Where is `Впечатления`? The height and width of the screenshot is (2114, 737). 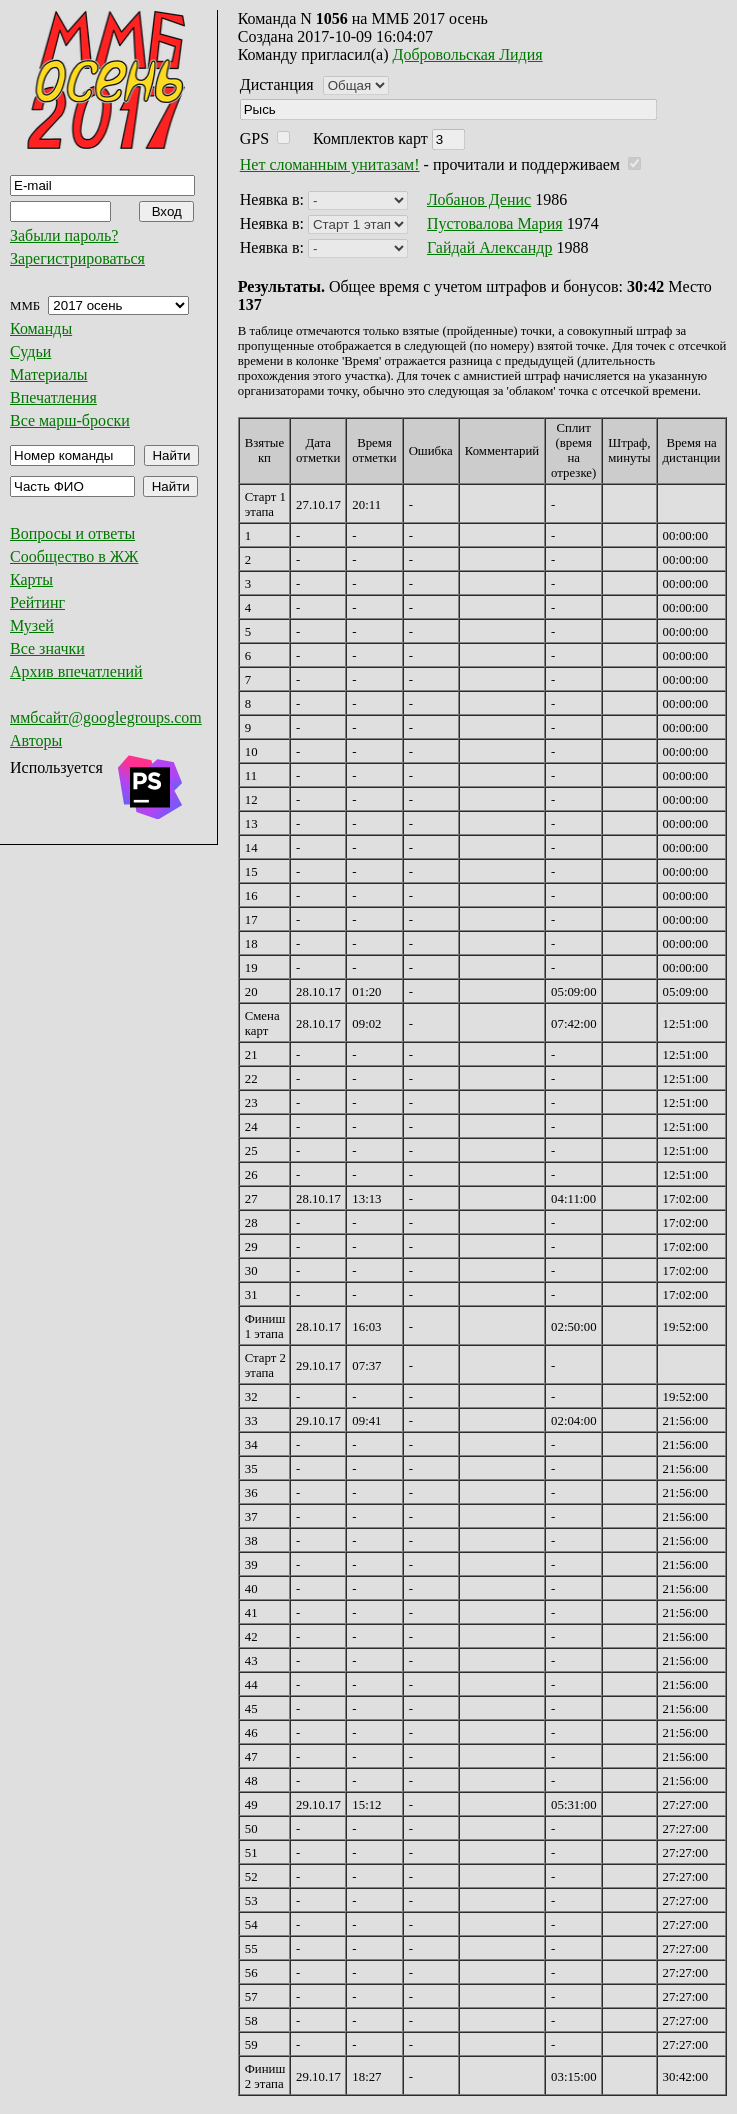 Впечатления is located at coordinates (53, 397).